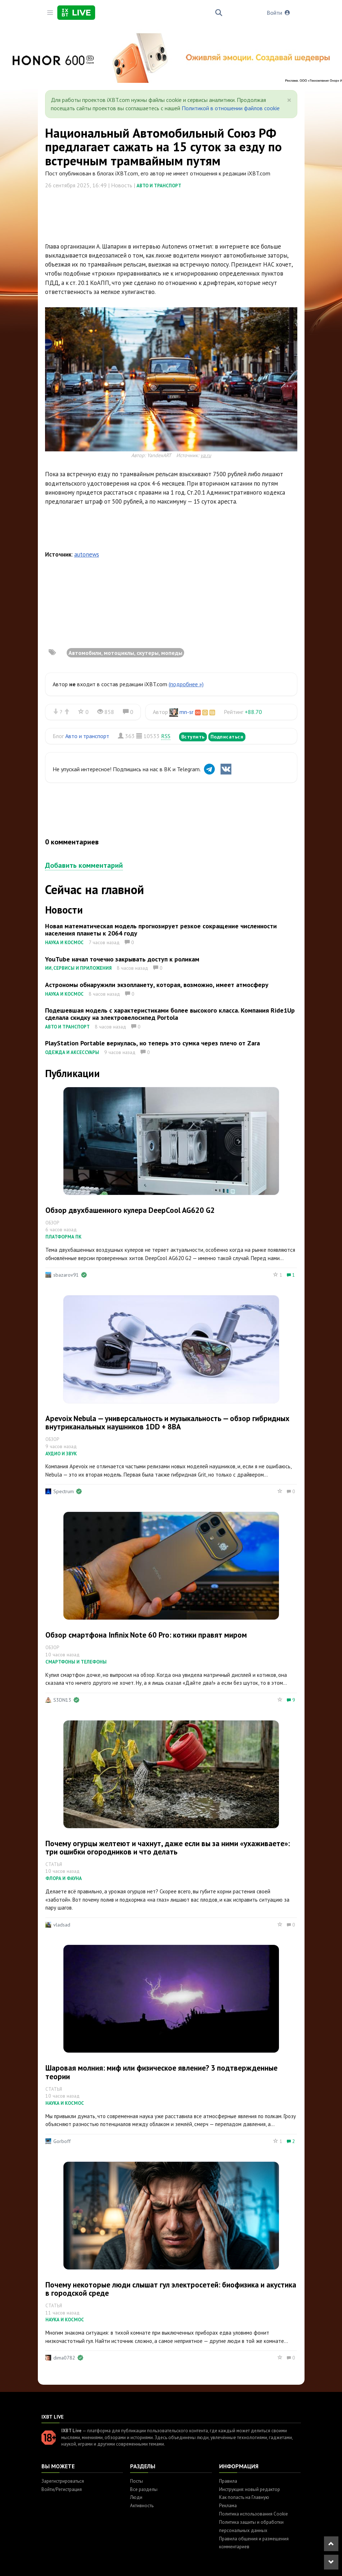  Describe the element at coordinates (61, 1454) in the screenshot. I see `Аудио и звук` at that location.